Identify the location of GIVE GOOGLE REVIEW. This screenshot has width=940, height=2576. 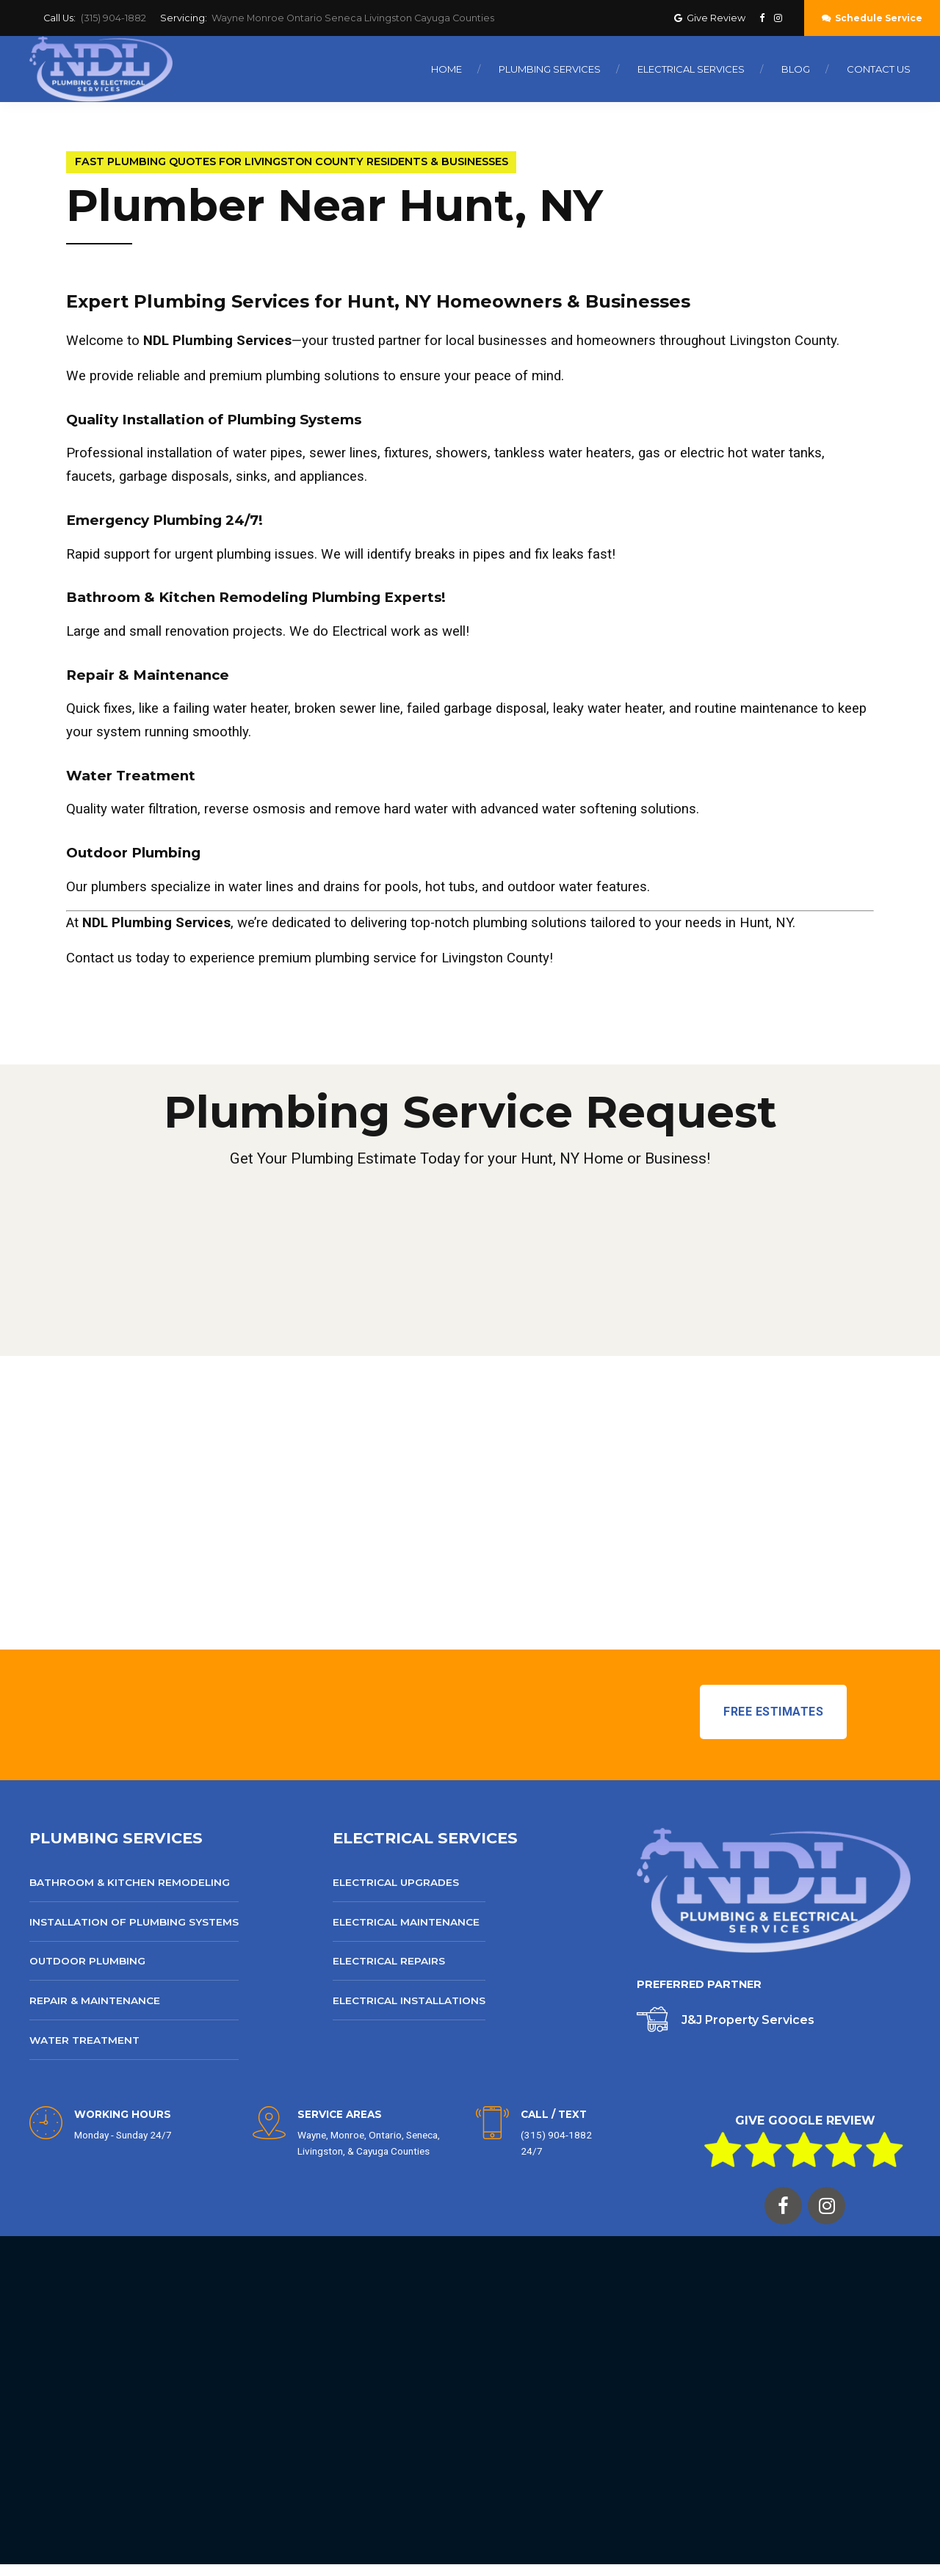
(805, 2120).